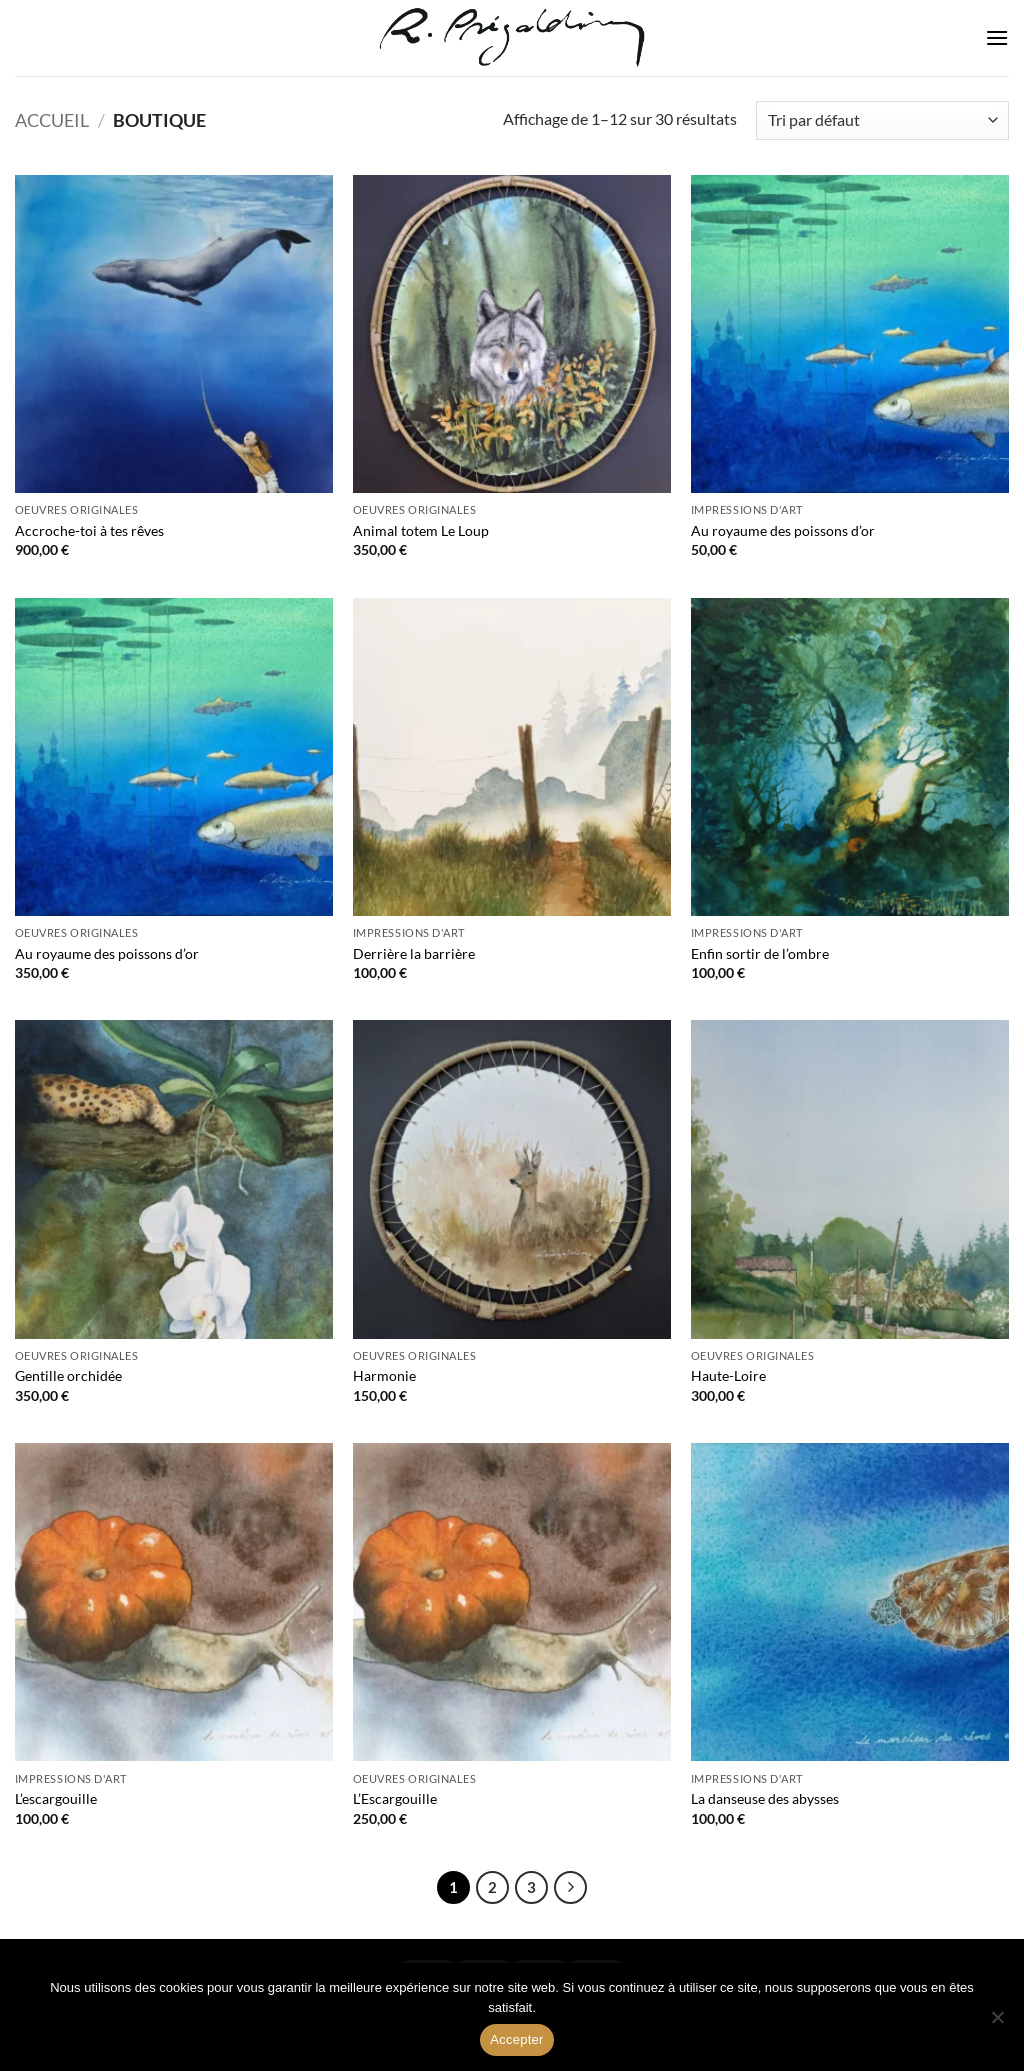  Describe the element at coordinates (395, 1798) in the screenshot. I see `L’Escargouille` at that location.